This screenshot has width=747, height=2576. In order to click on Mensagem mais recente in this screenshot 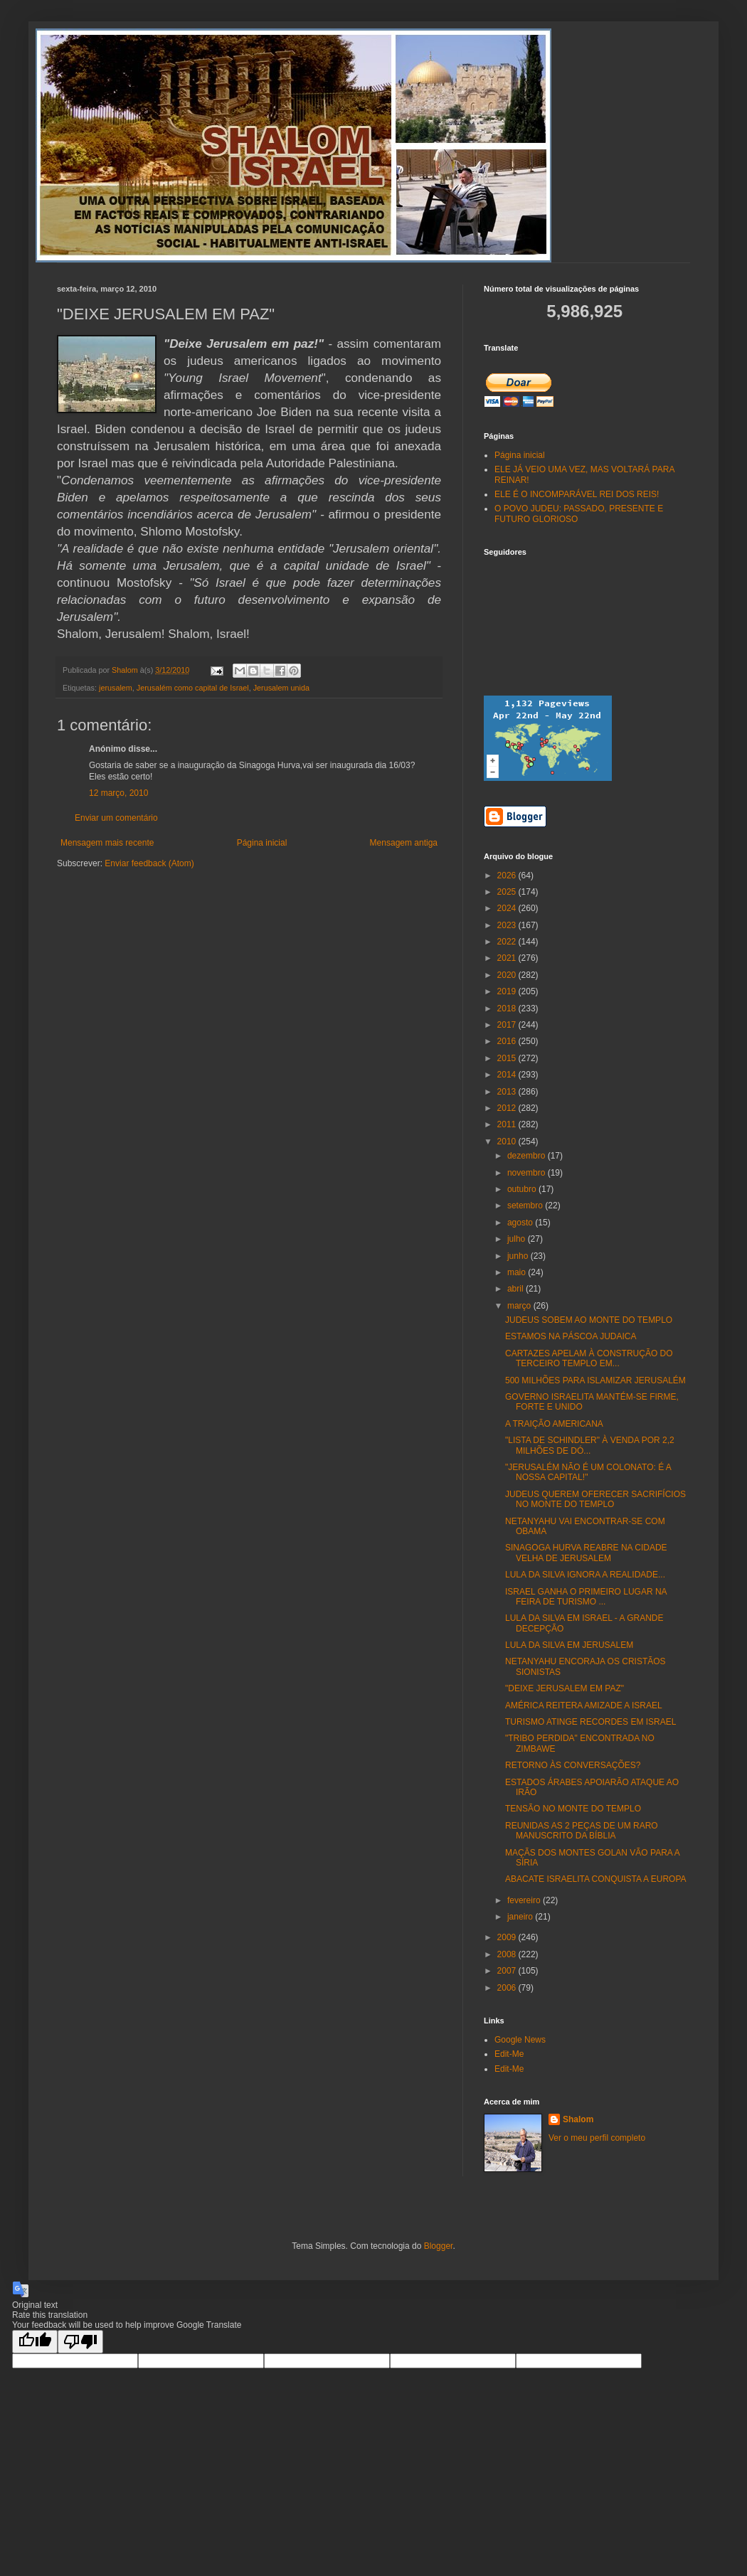, I will do `click(107, 843)`.